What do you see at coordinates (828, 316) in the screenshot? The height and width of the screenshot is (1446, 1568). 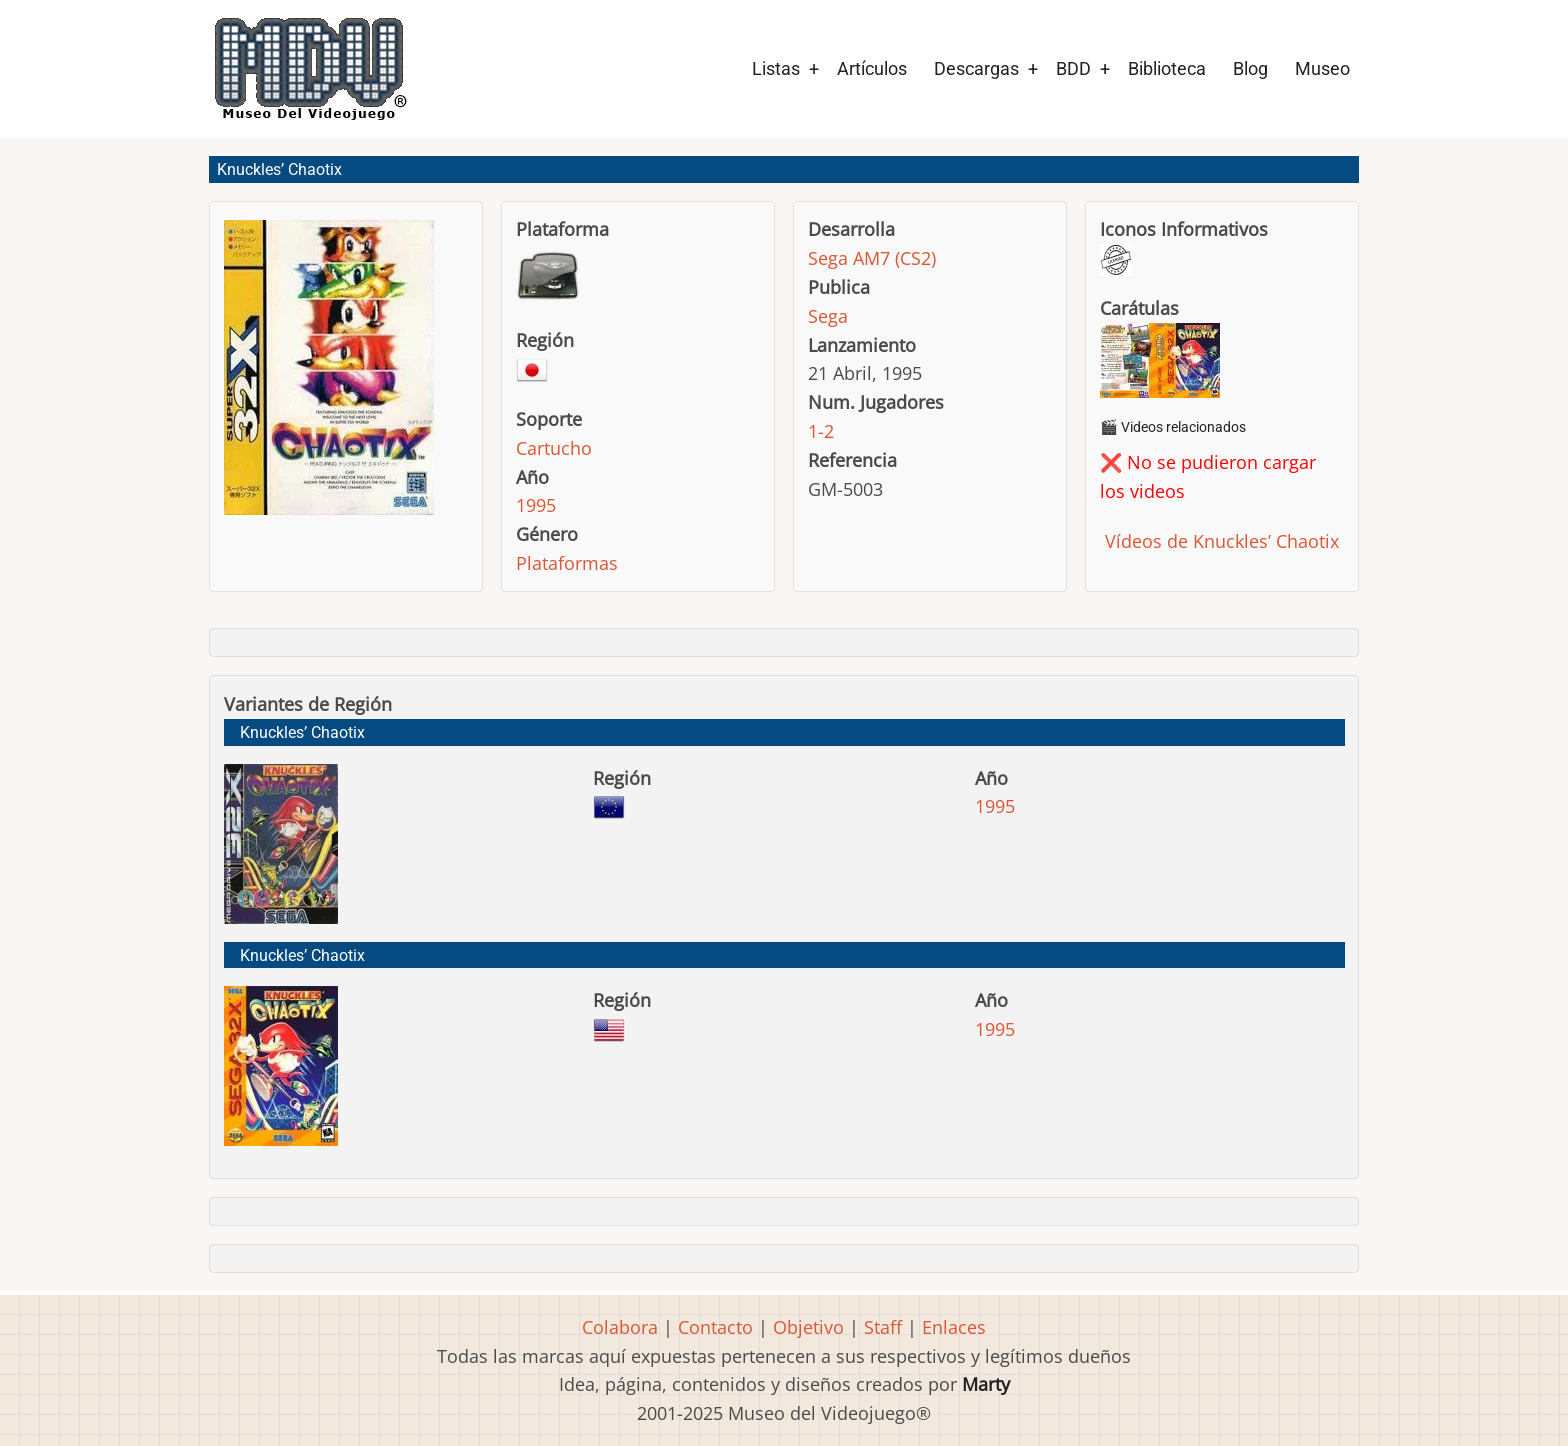 I see `Sega` at bounding box center [828, 316].